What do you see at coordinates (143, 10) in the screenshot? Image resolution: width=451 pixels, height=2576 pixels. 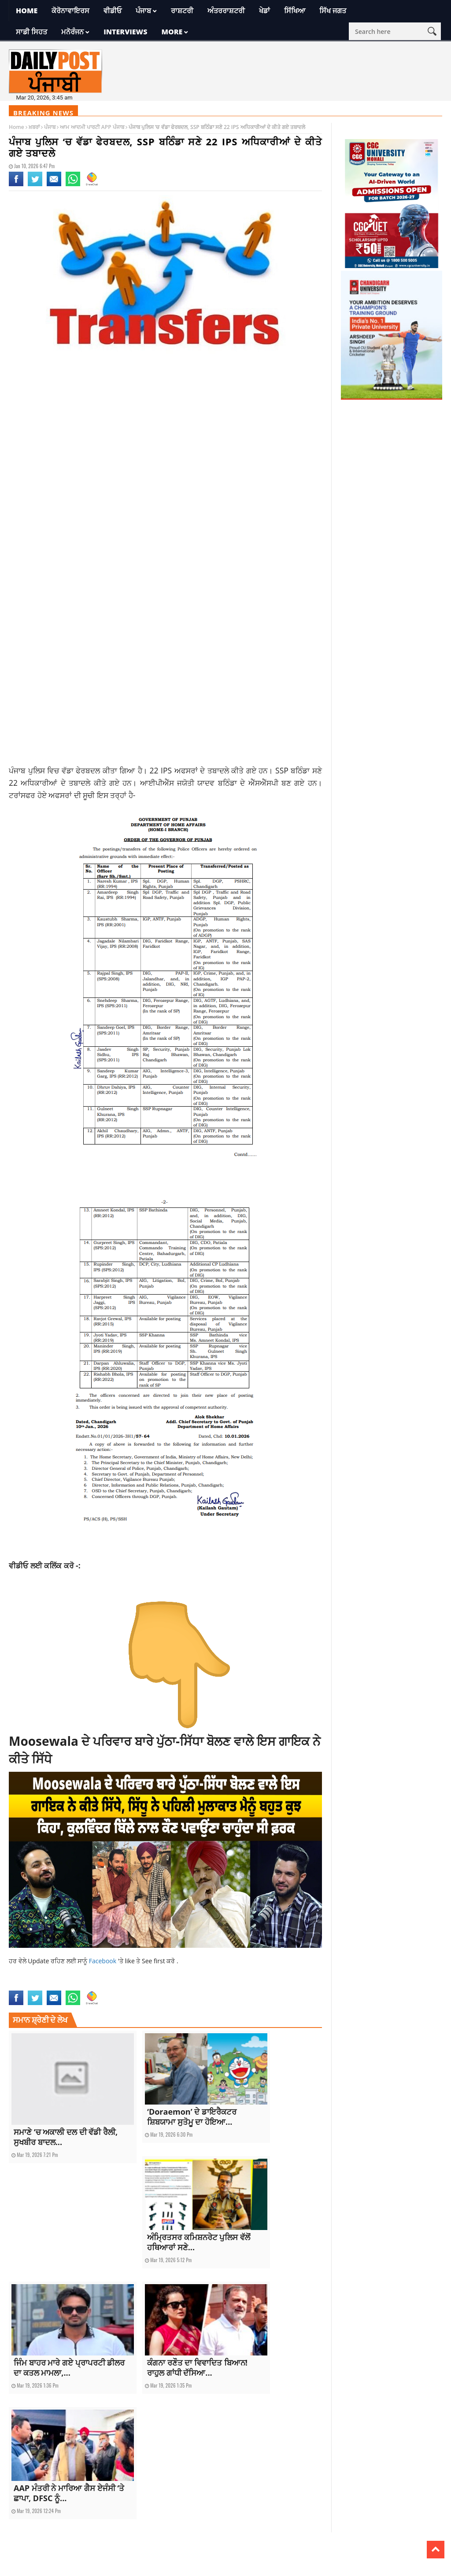 I see `ਪੰਜਾਬ` at bounding box center [143, 10].